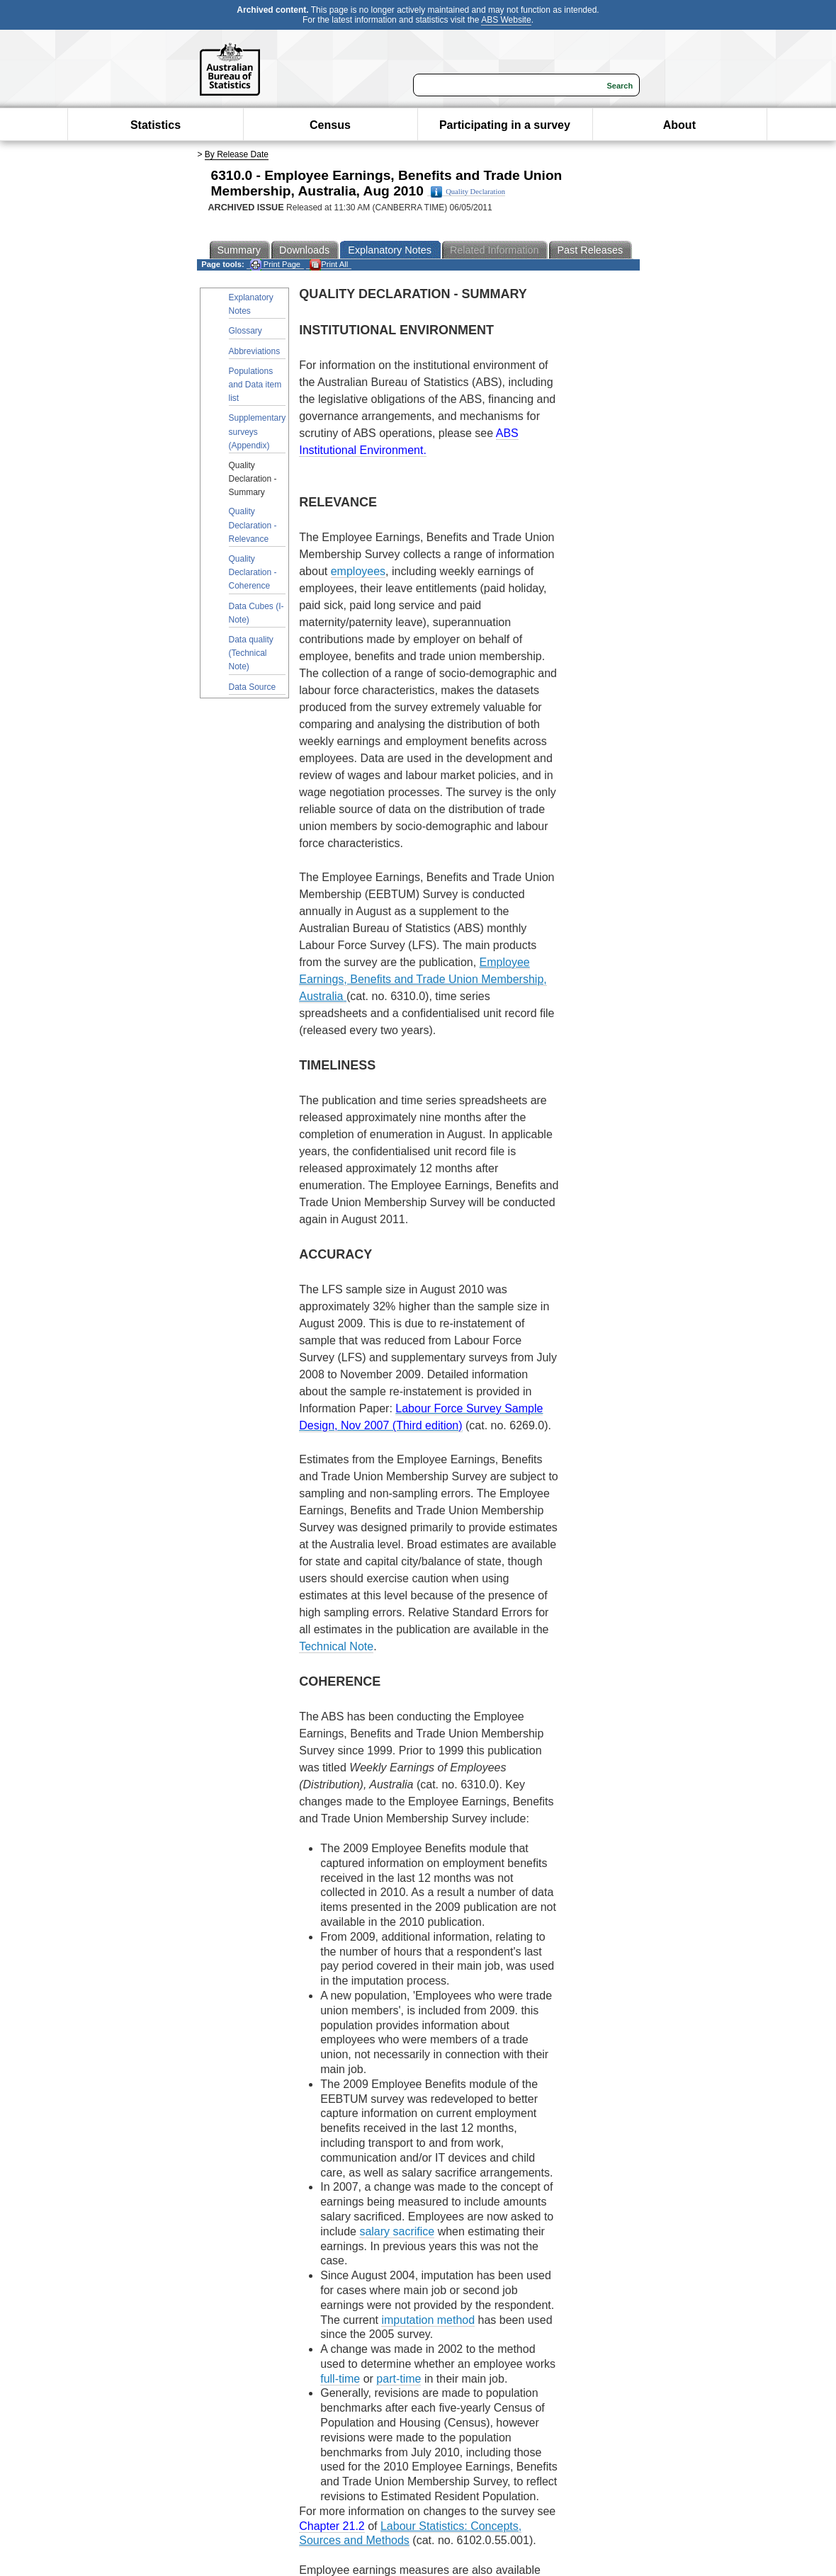  I want to click on imputation method, so click(428, 2320).